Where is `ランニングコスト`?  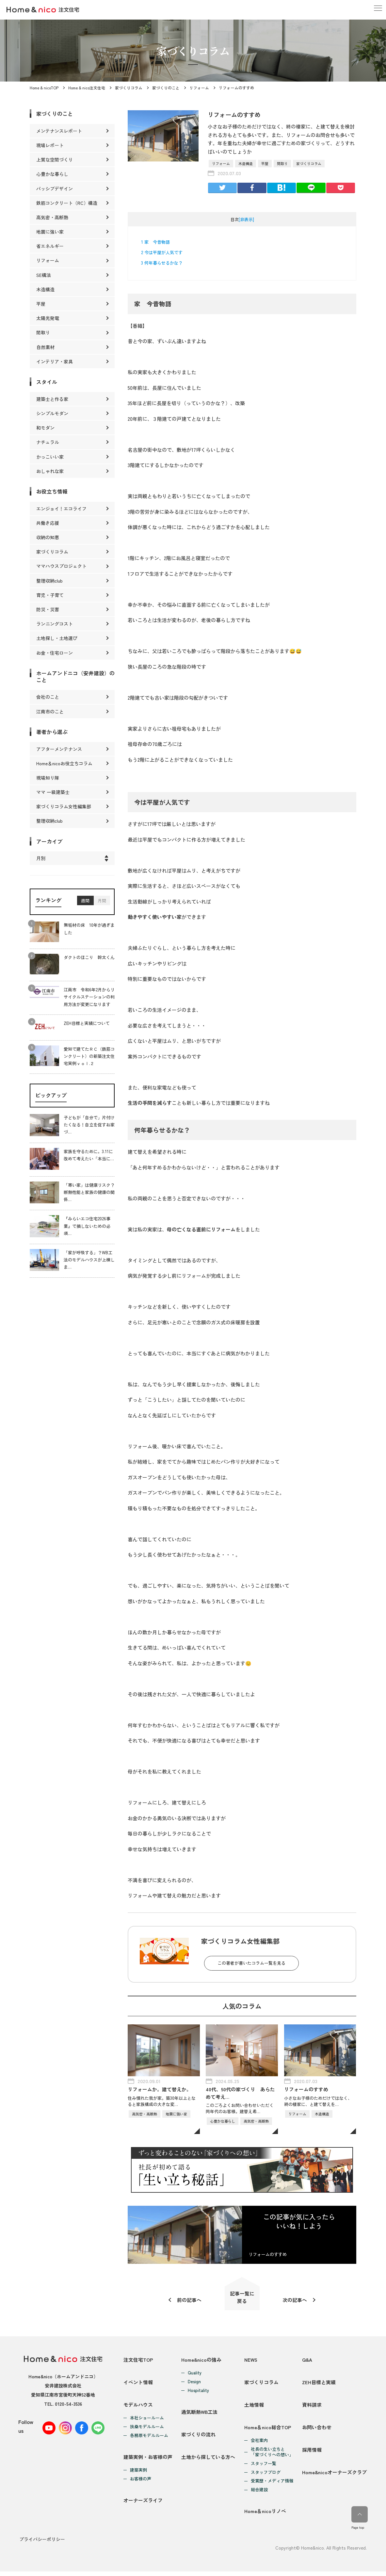
ランニングコスト is located at coordinates (54, 623).